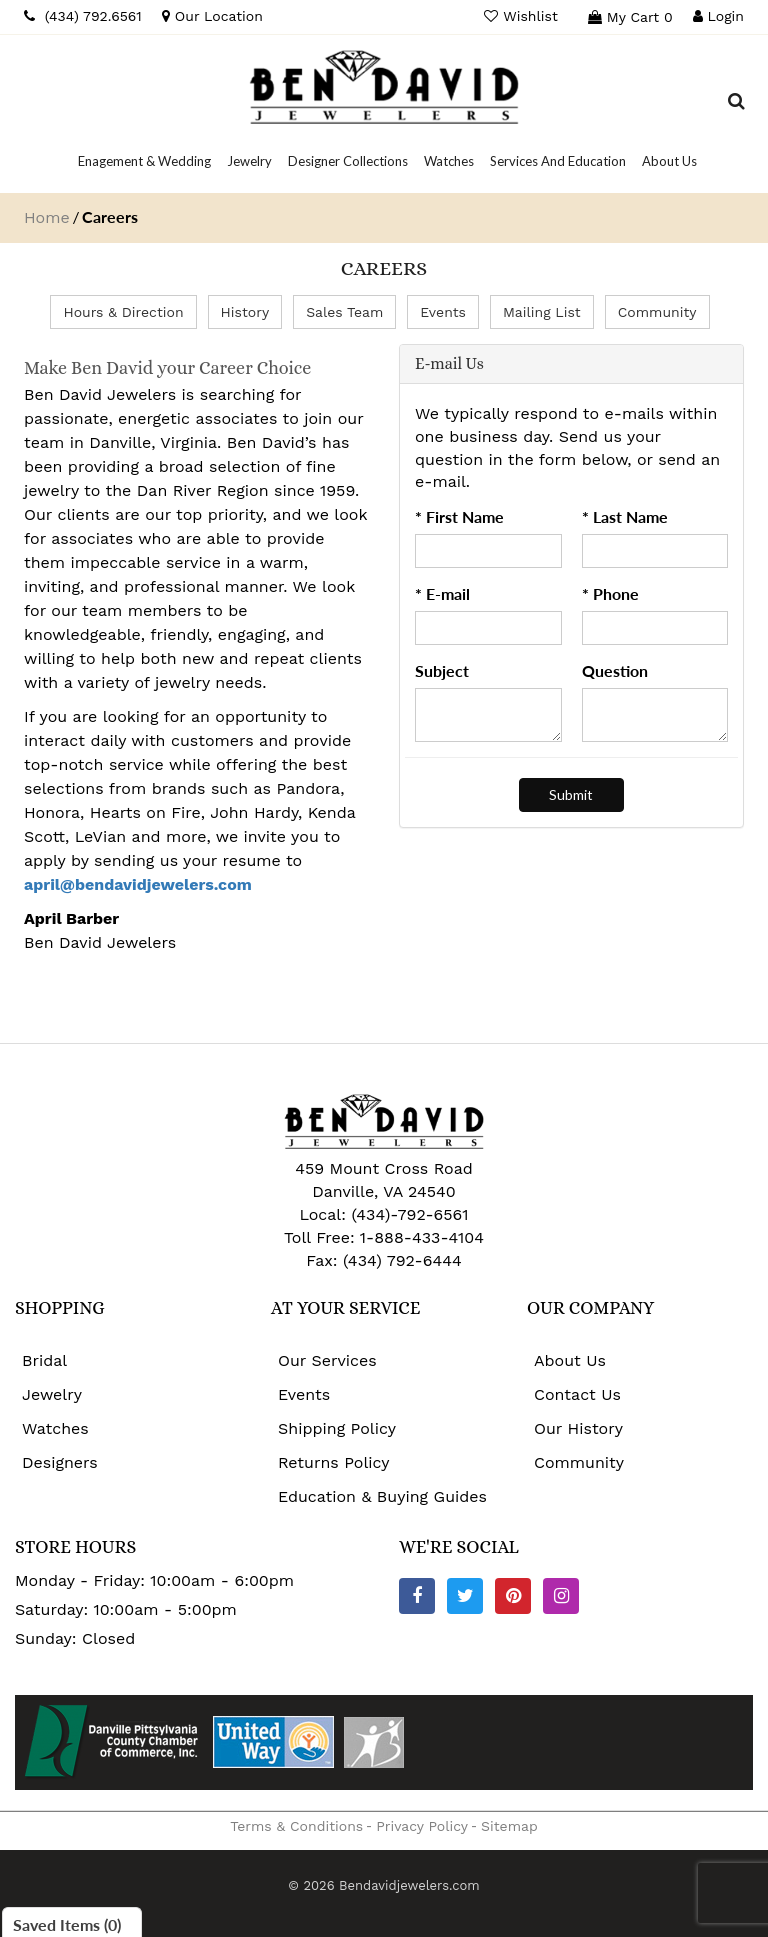 This screenshot has height=1937, width=768. I want to click on Sitemap, so click(509, 1826).